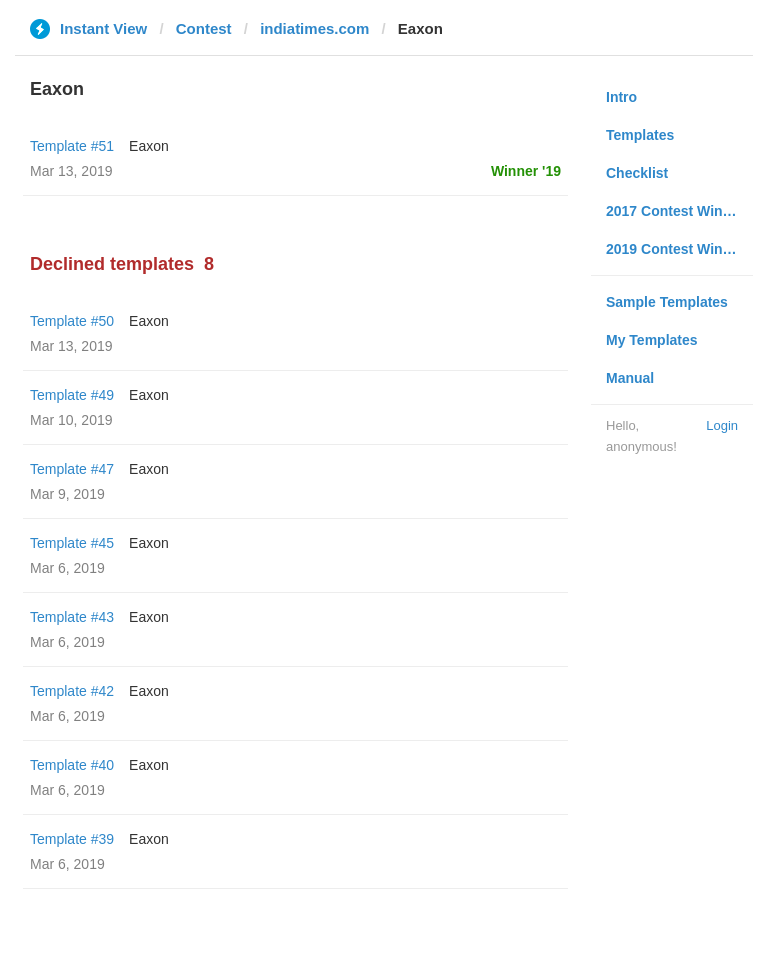 The width and height of the screenshot is (768, 979). I want to click on Template #40, so click(72, 765).